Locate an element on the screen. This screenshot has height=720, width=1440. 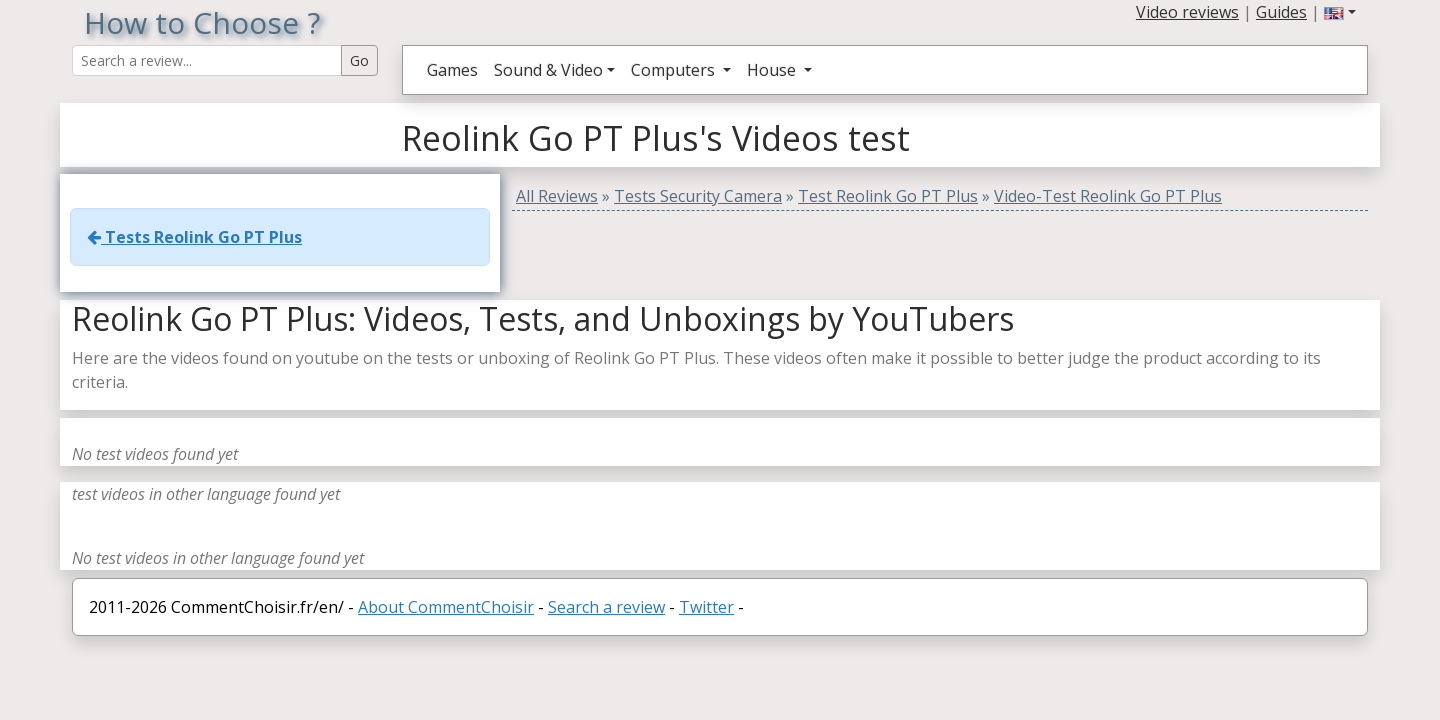
Twitter is located at coordinates (706, 607).